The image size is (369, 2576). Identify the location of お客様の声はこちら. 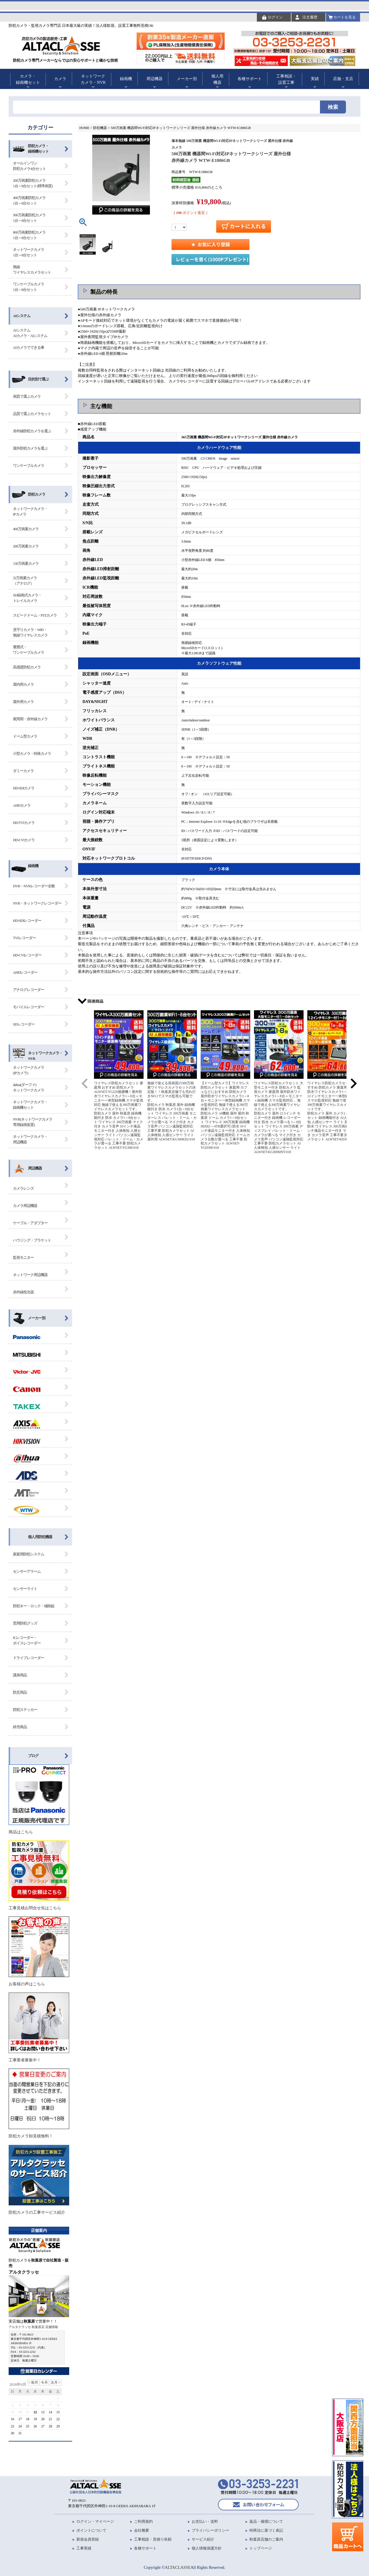
(39, 1951).